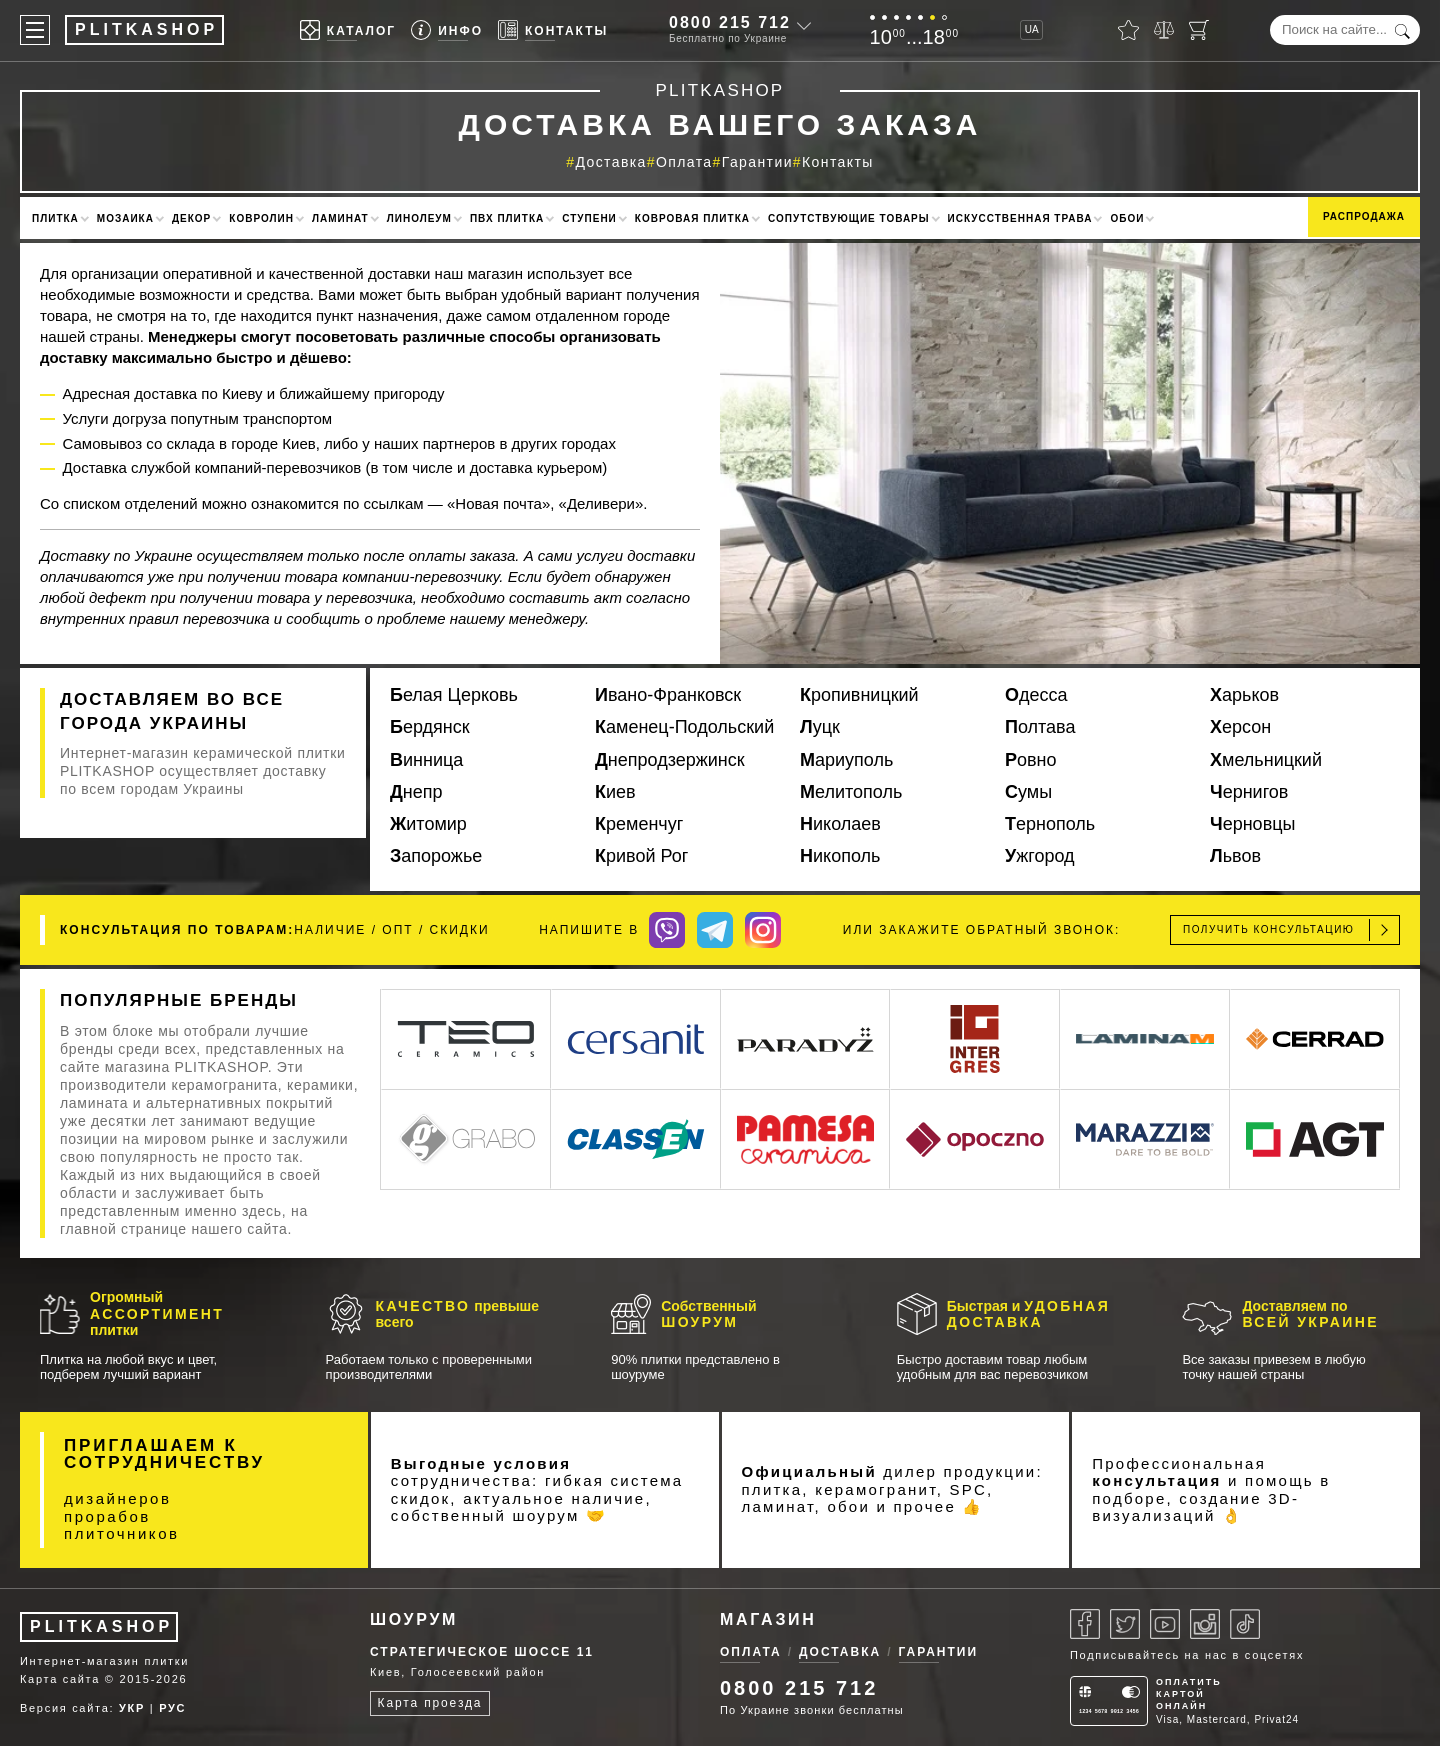  Describe the element at coordinates (610, 162) in the screenshot. I see `Доставка` at that location.